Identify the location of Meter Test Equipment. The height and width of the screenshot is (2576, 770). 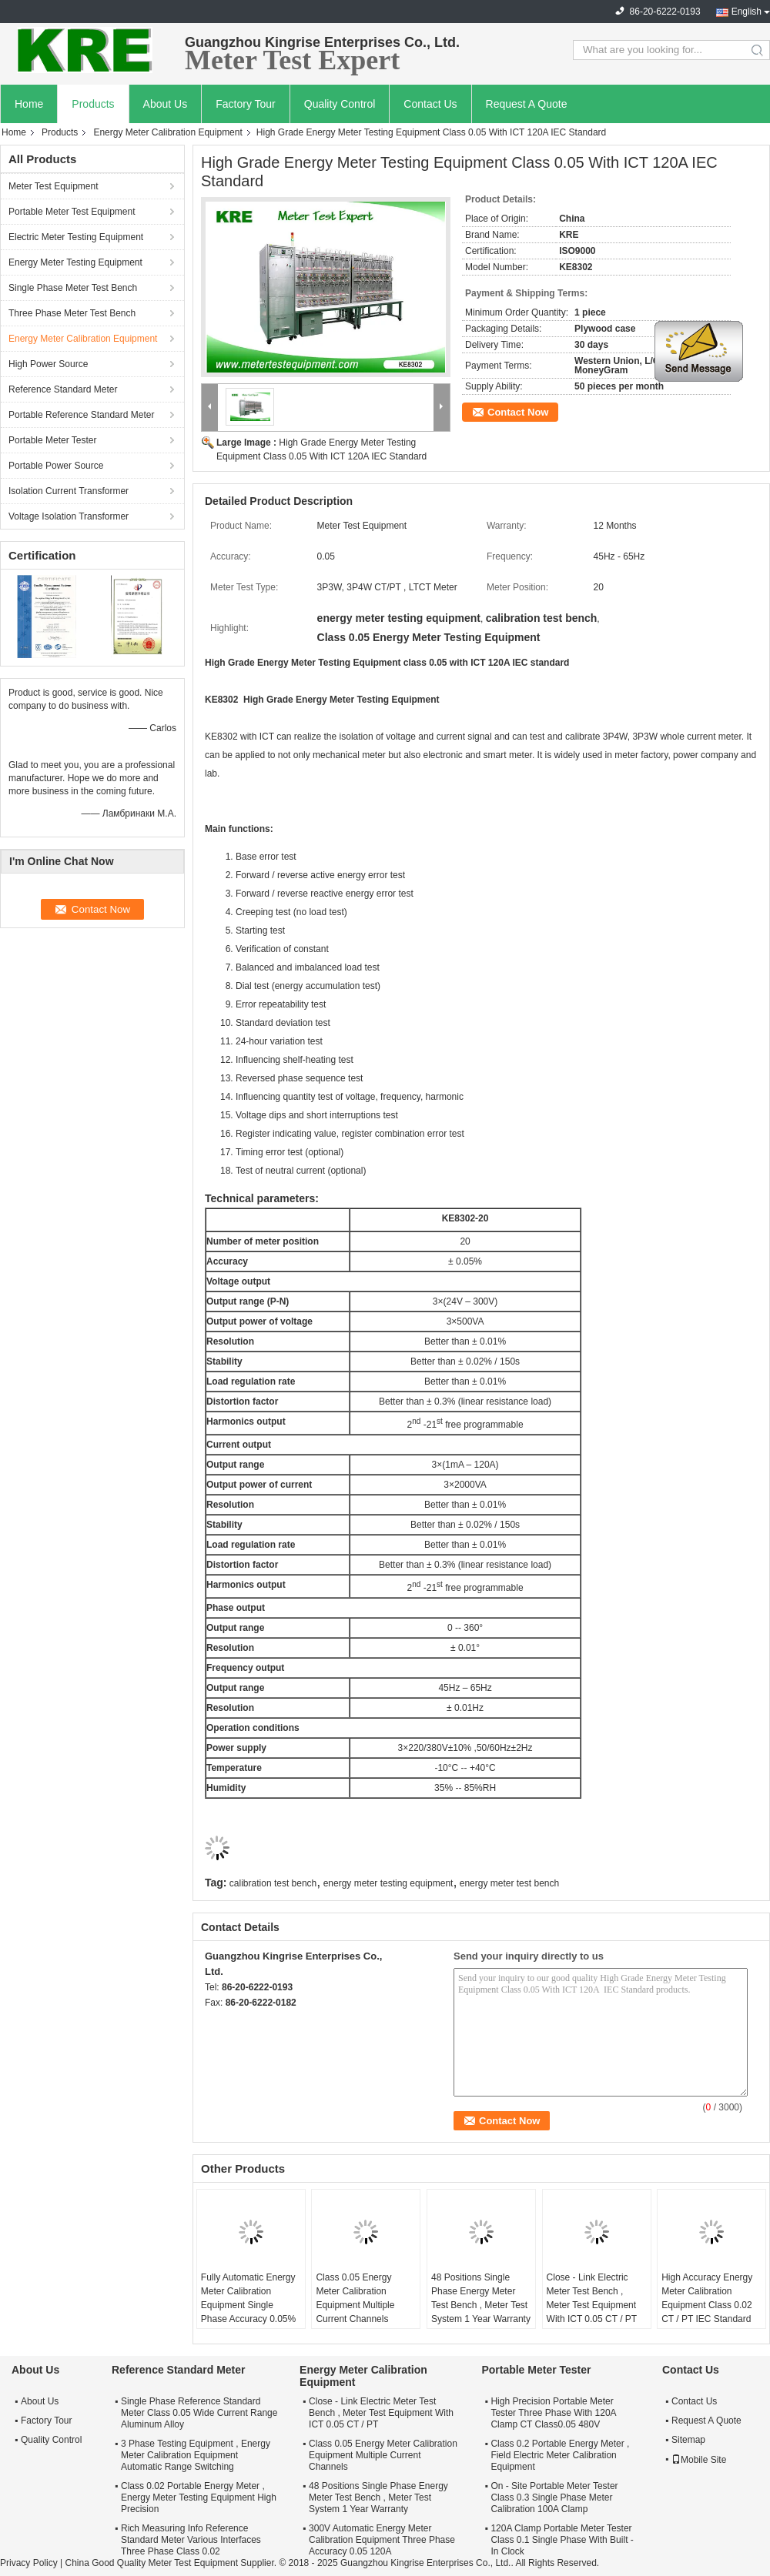
(53, 186).